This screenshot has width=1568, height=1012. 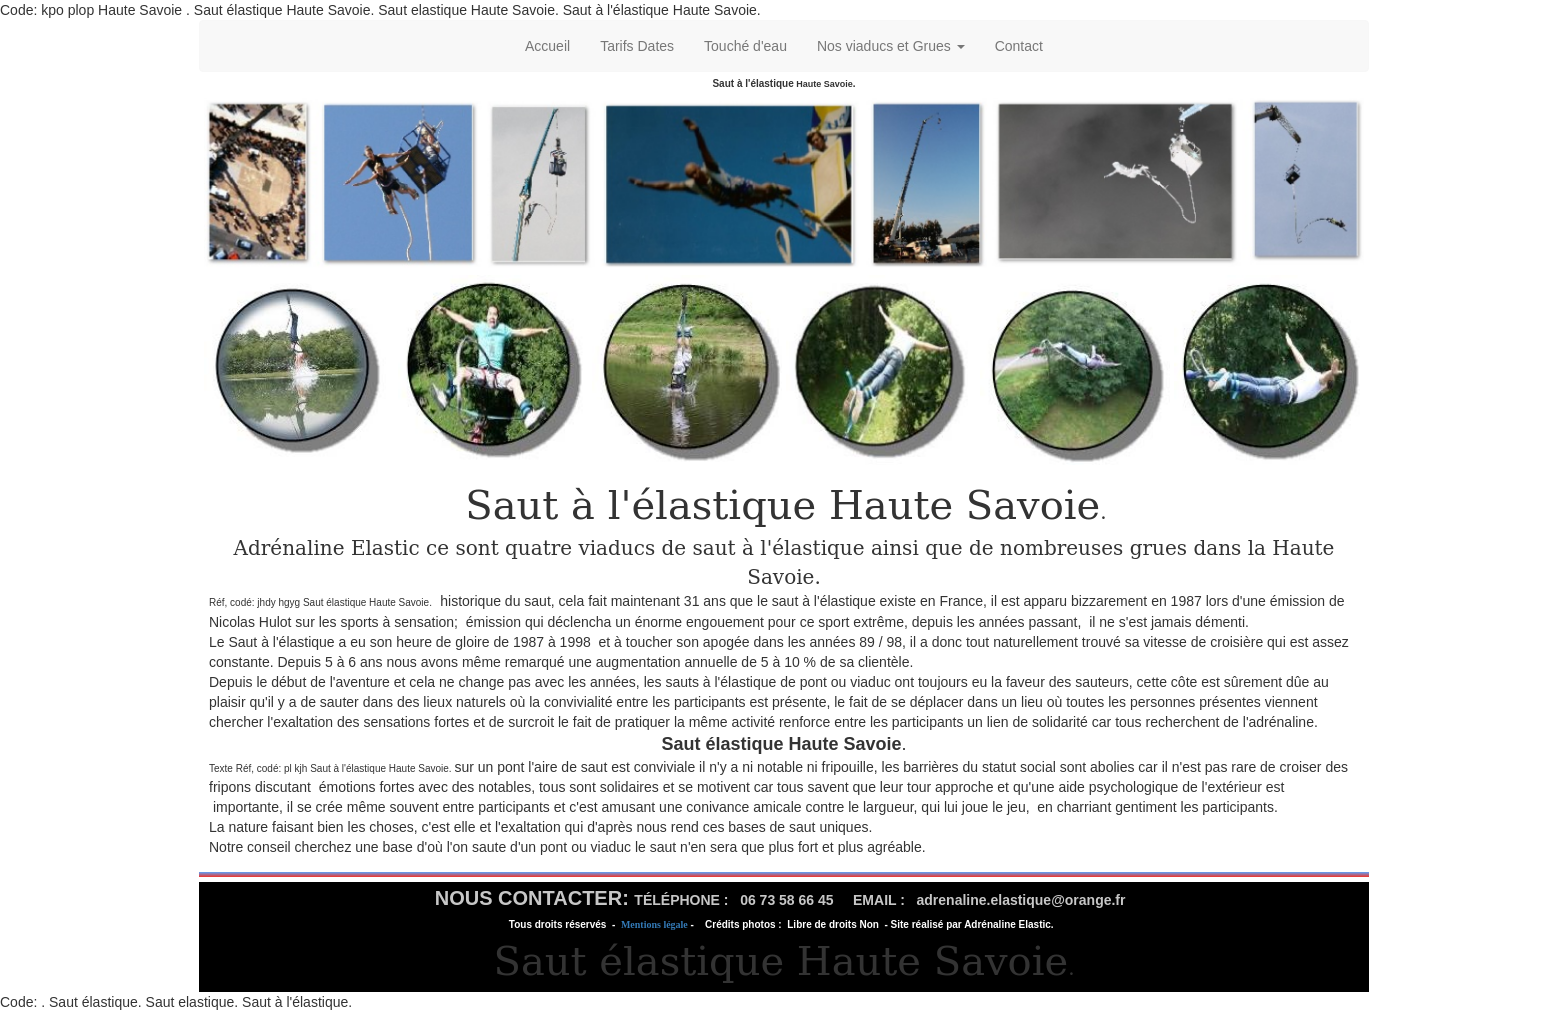 What do you see at coordinates (745, 46) in the screenshot?
I see `Touché d'eau` at bounding box center [745, 46].